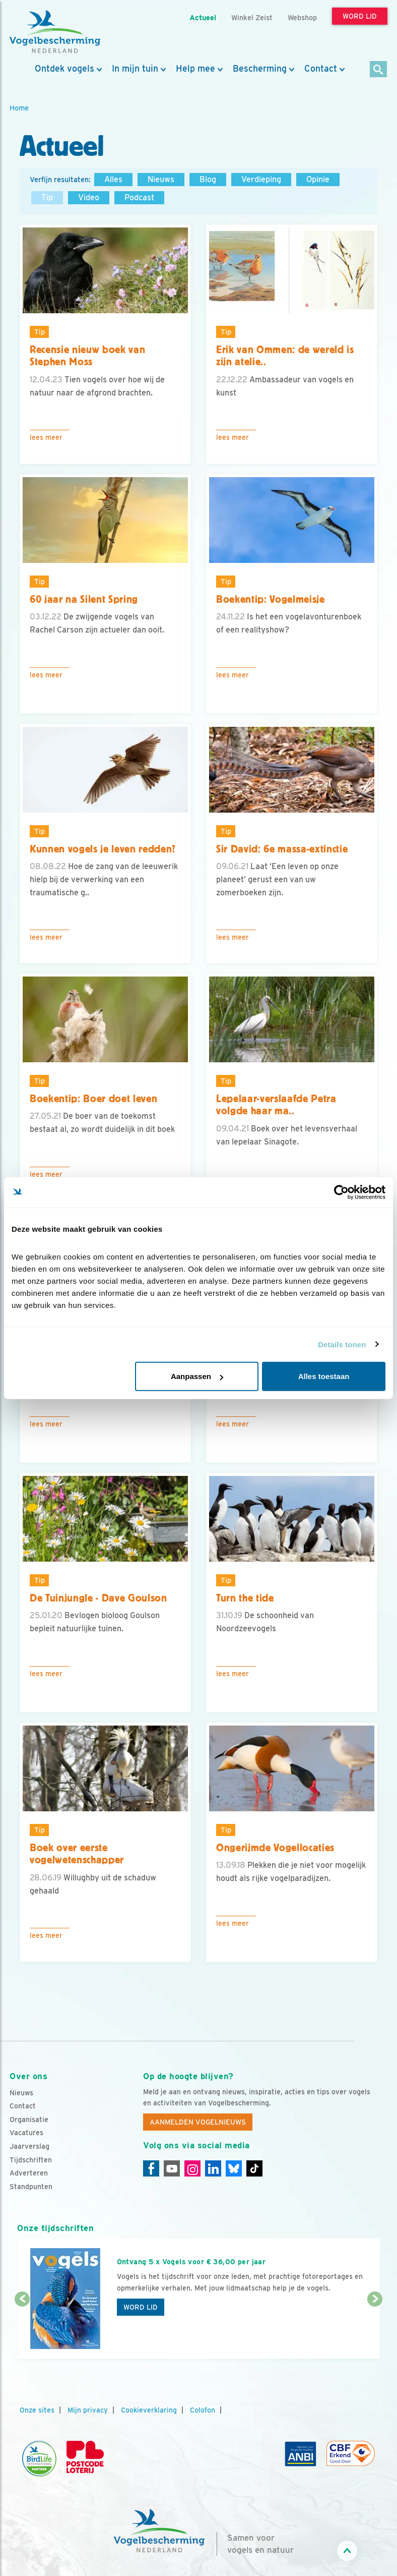  I want to click on Jaarverslag, so click(29, 2146).